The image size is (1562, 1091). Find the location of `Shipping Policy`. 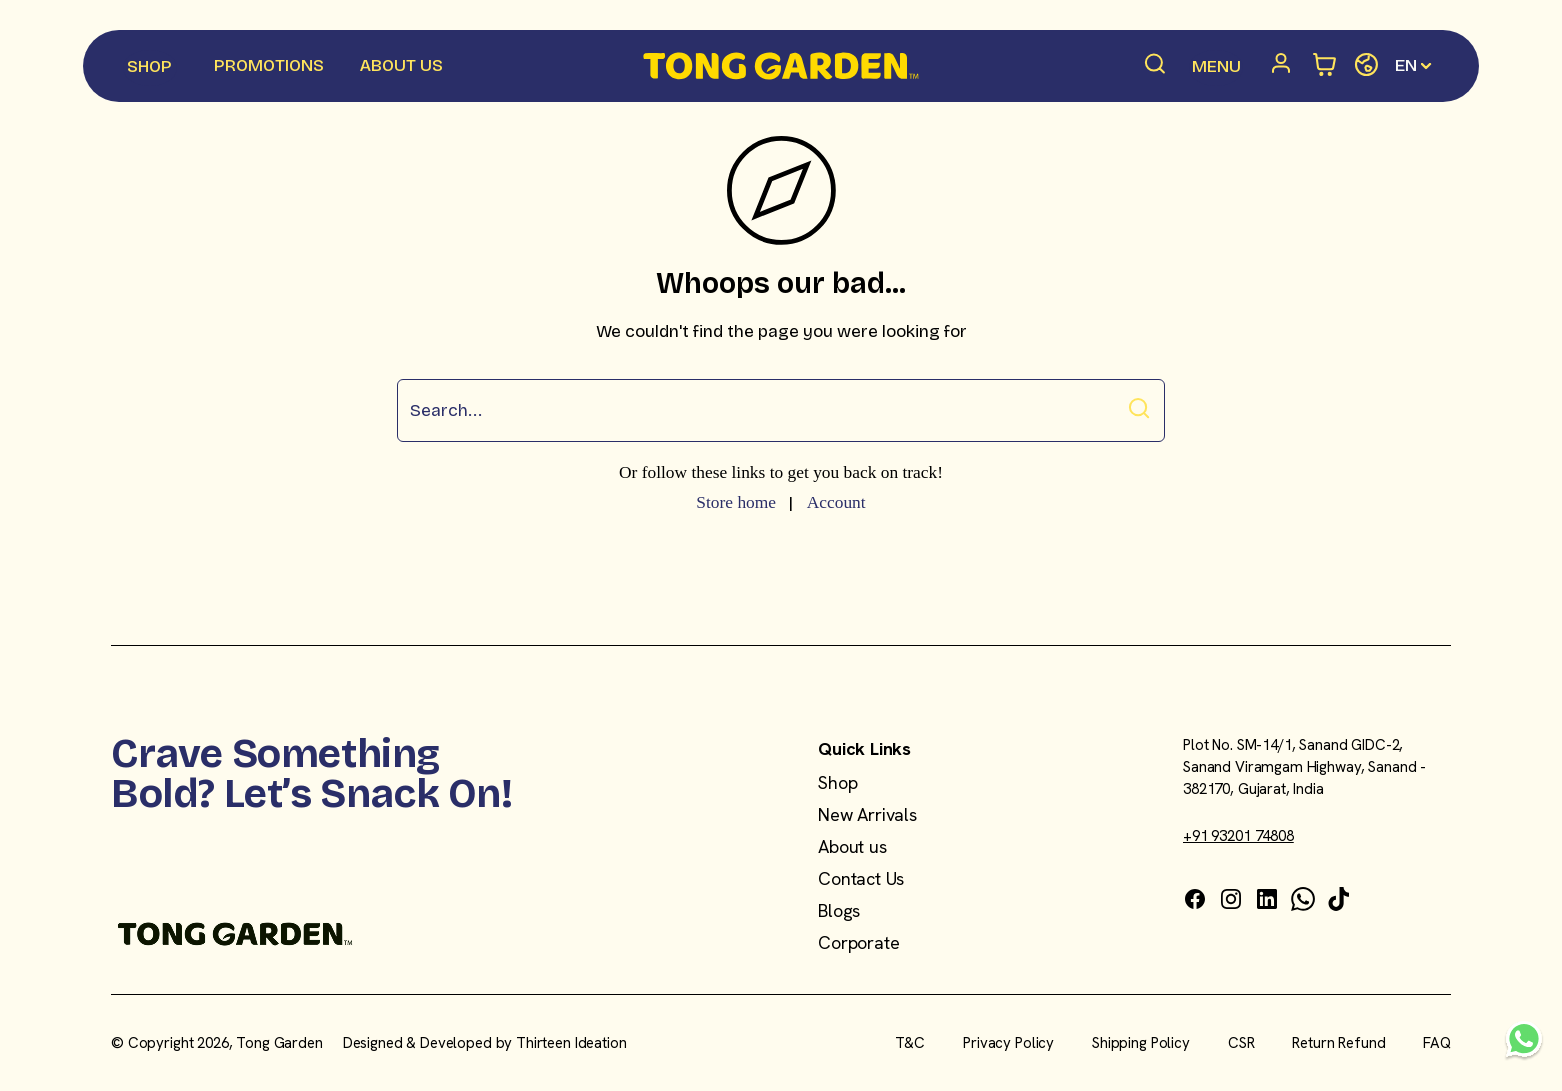

Shipping Policy is located at coordinates (1141, 1043).